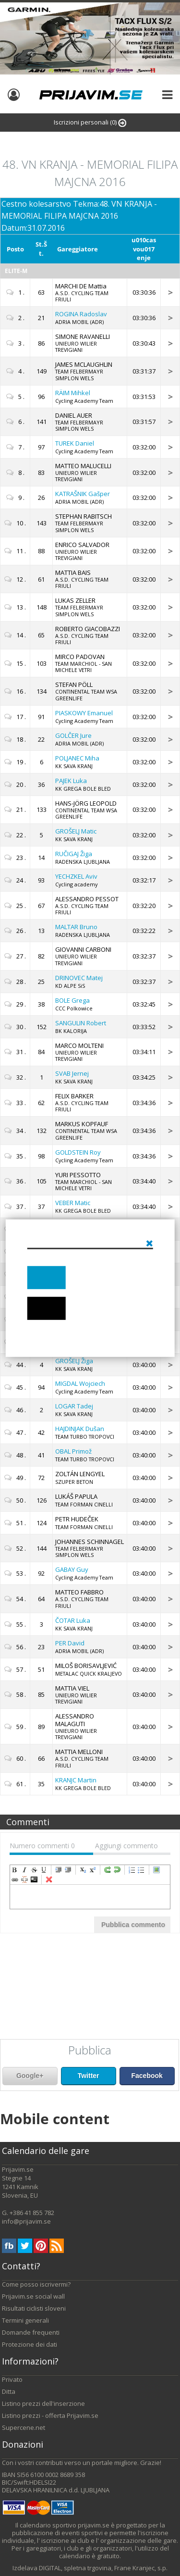 This screenshot has width=180, height=2576. I want to click on Matic, so click(75, 831).